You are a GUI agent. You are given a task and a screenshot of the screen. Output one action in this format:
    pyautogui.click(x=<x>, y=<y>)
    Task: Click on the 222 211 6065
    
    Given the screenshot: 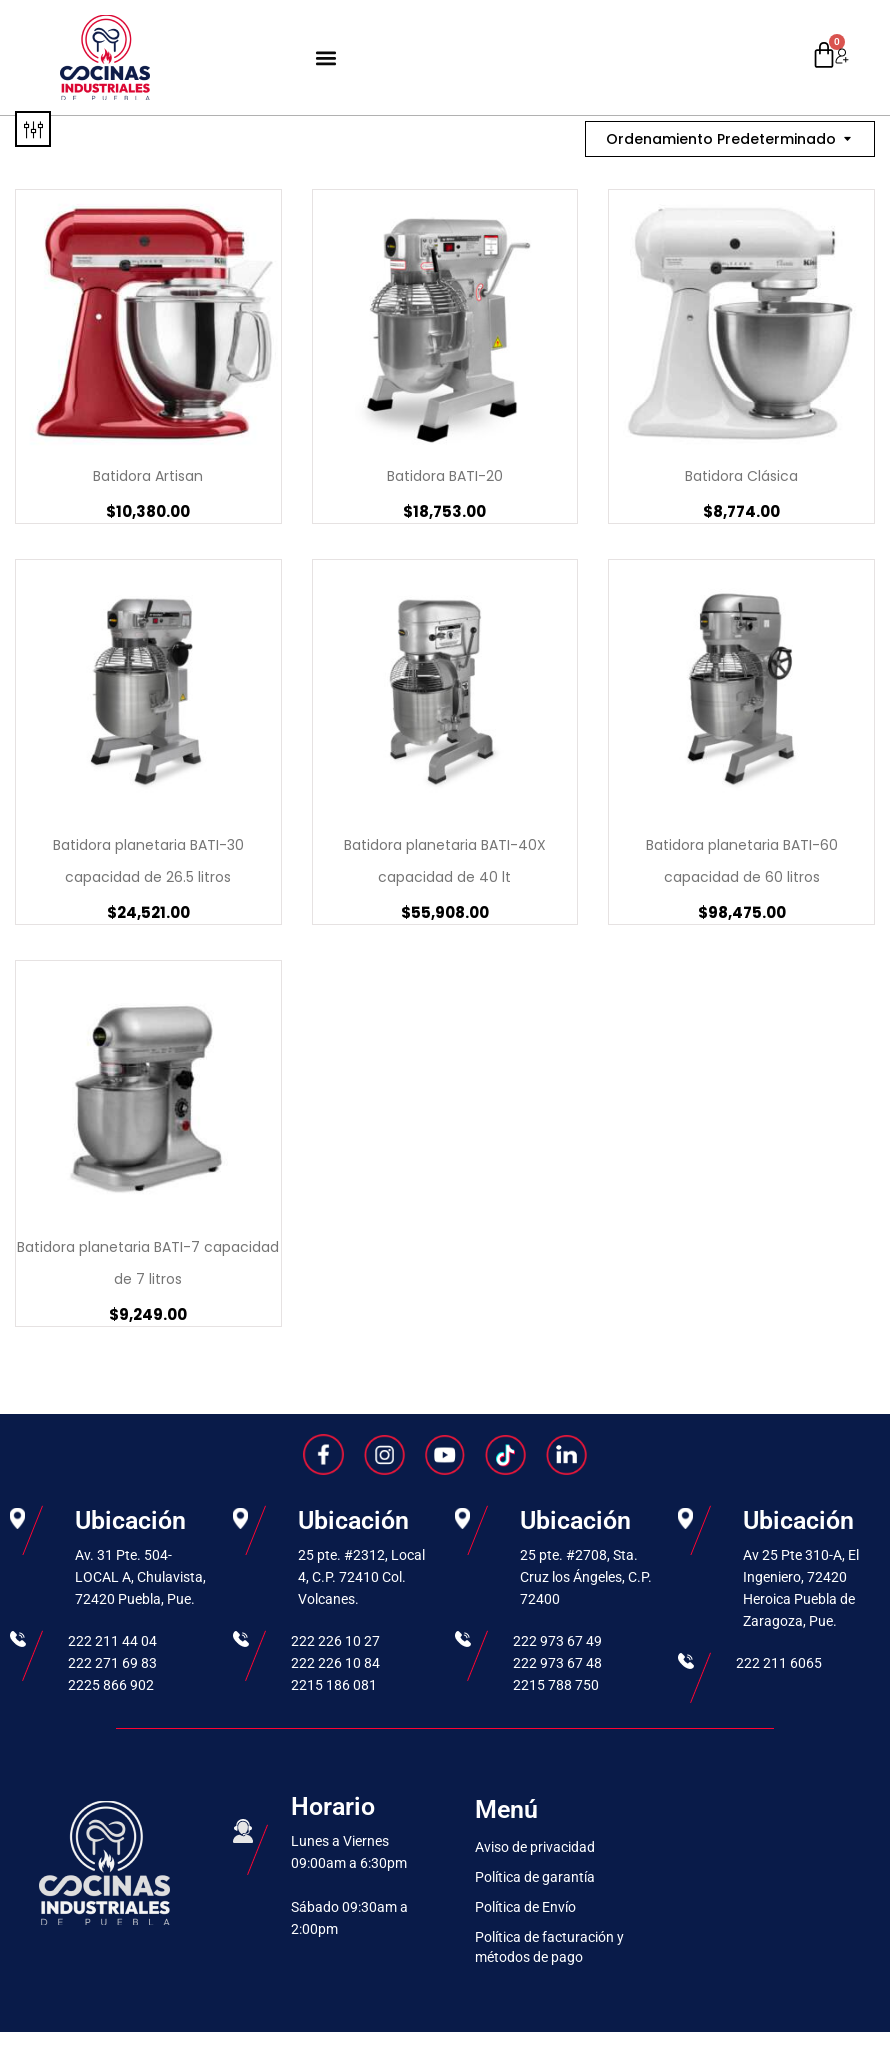 What is the action you would take?
    pyautogui.click(x=779, y=1663)
    